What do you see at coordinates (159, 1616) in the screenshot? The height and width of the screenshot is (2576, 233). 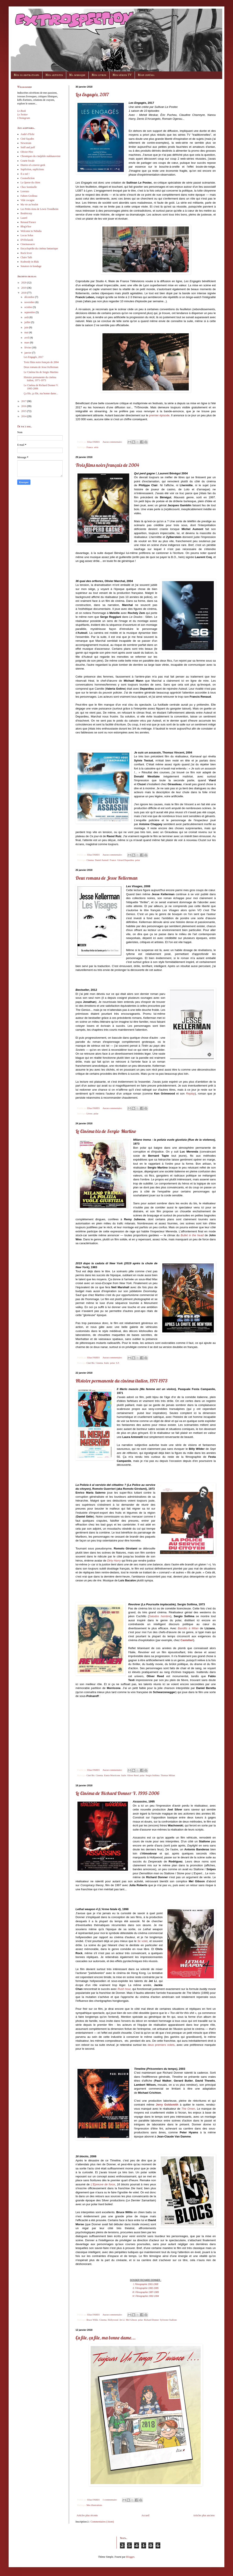 I see `Saludos hombre` at bounding box center [159, 1616].